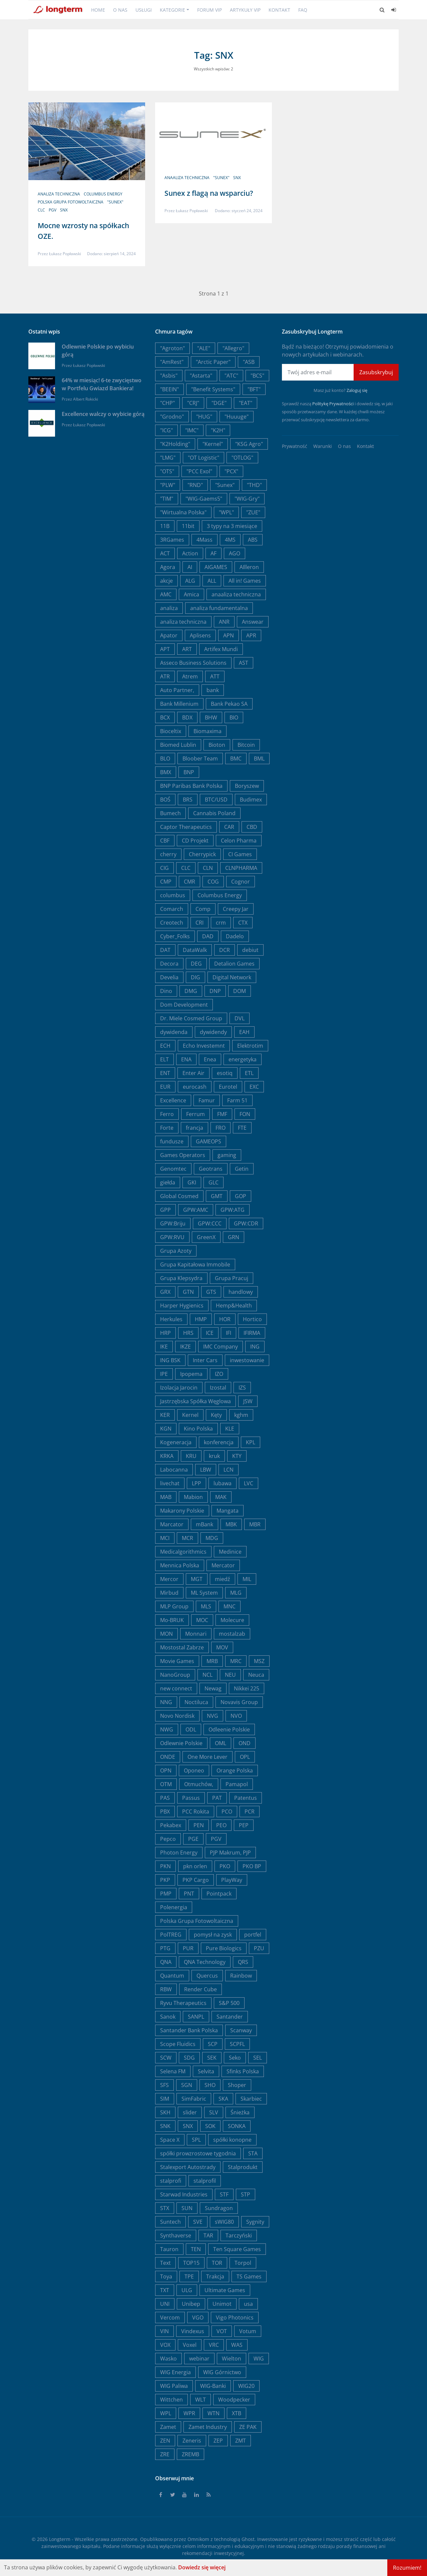 This screenshot has width=427, height=2576. Describe the element at coordinates (172, 1223) in the screenshot. I see `GPW:Briju` at that location.